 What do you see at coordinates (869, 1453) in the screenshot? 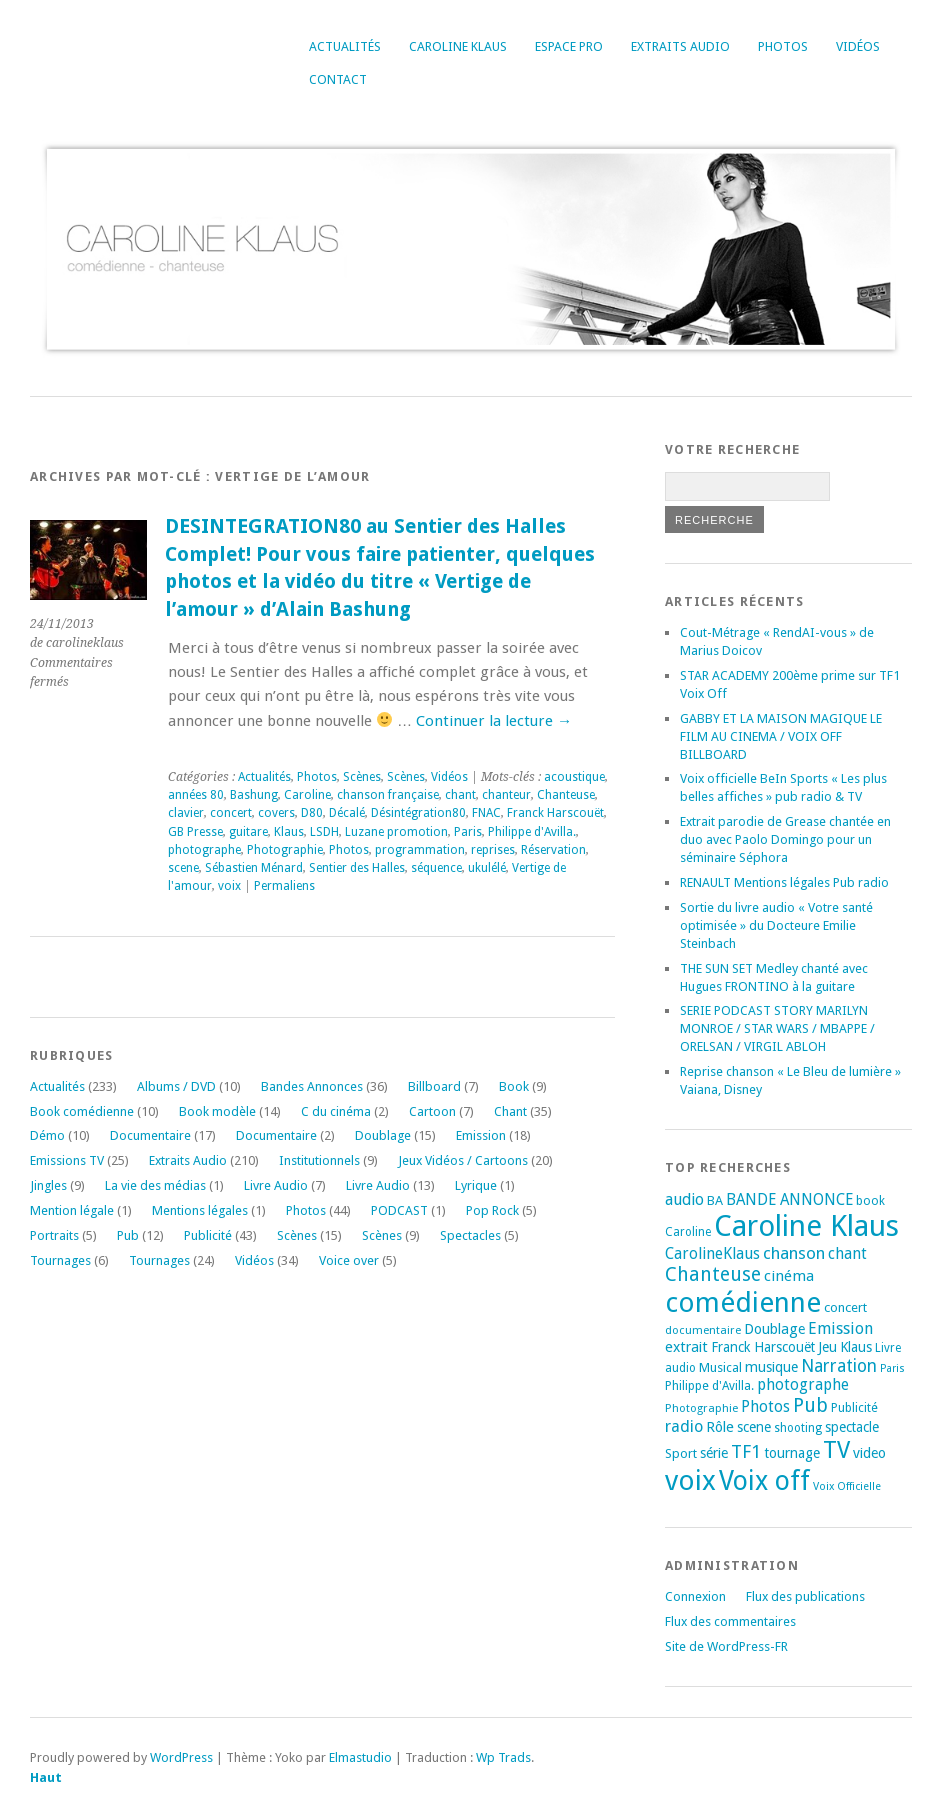
I see `video [video (25 éléments)]` at bounding box center [869, 1453].